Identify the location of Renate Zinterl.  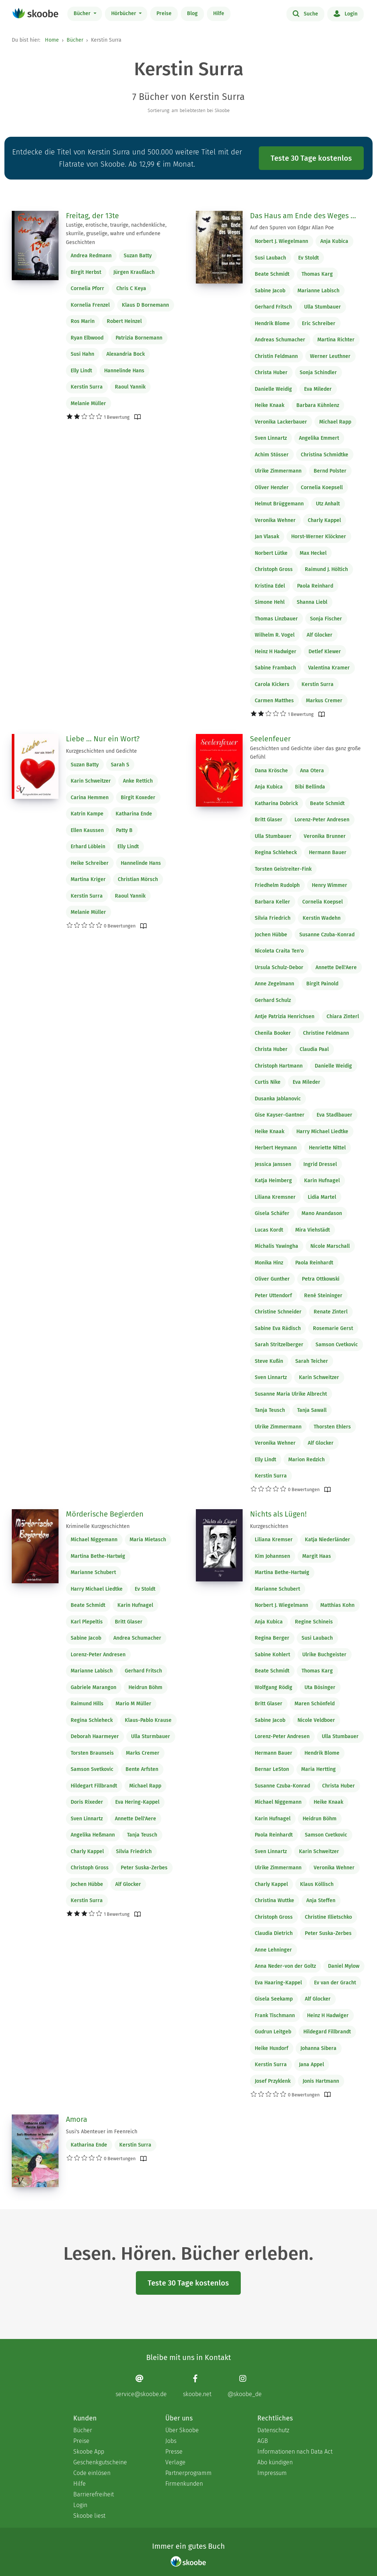
(331, 1312).